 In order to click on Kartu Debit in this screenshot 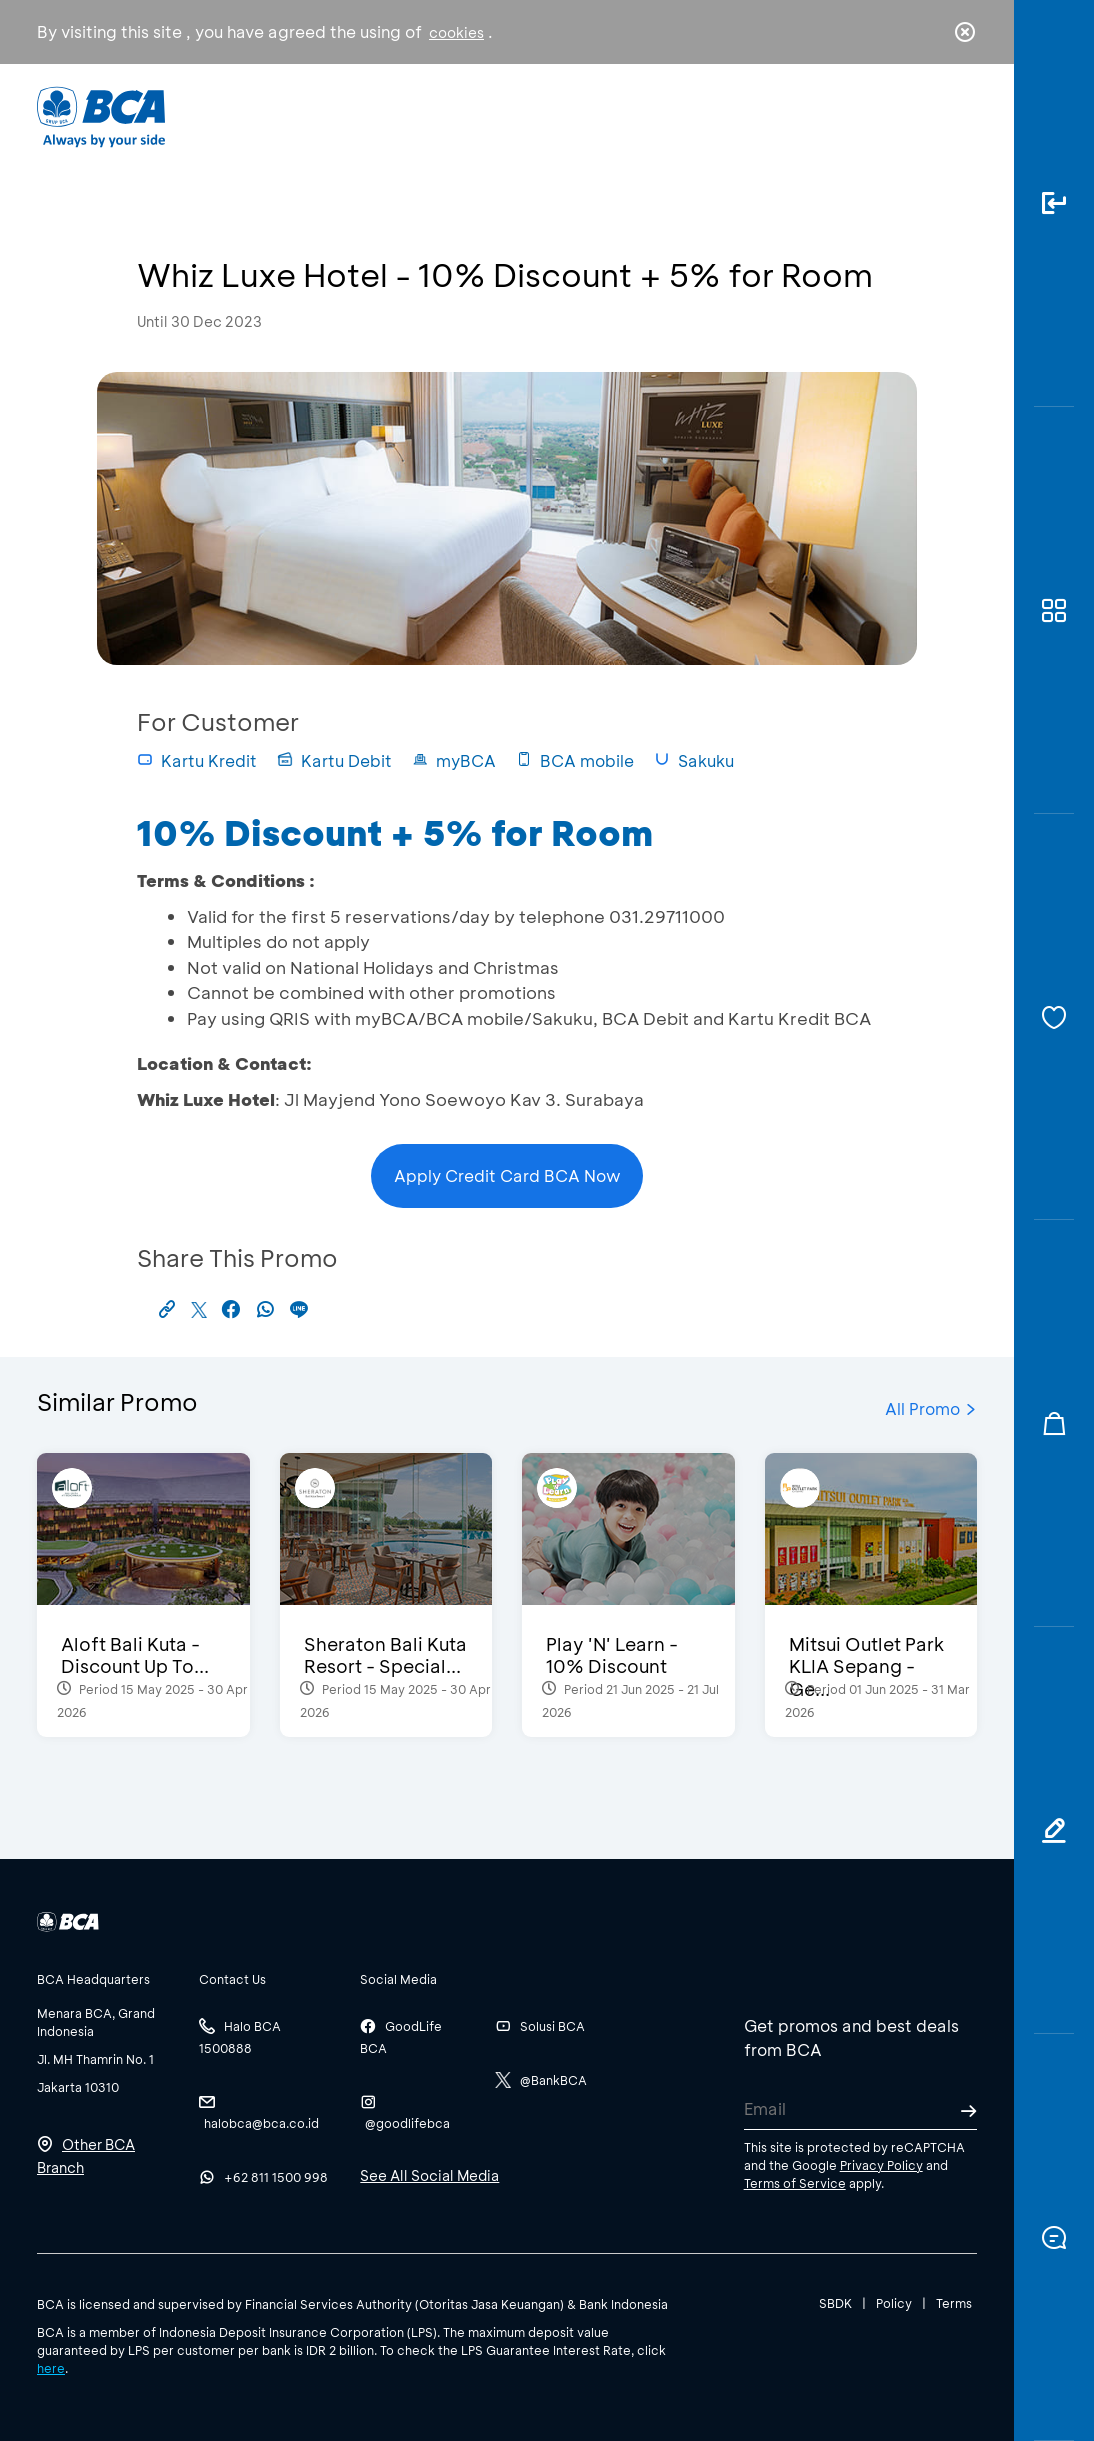, I will do `click(334, 760)`.